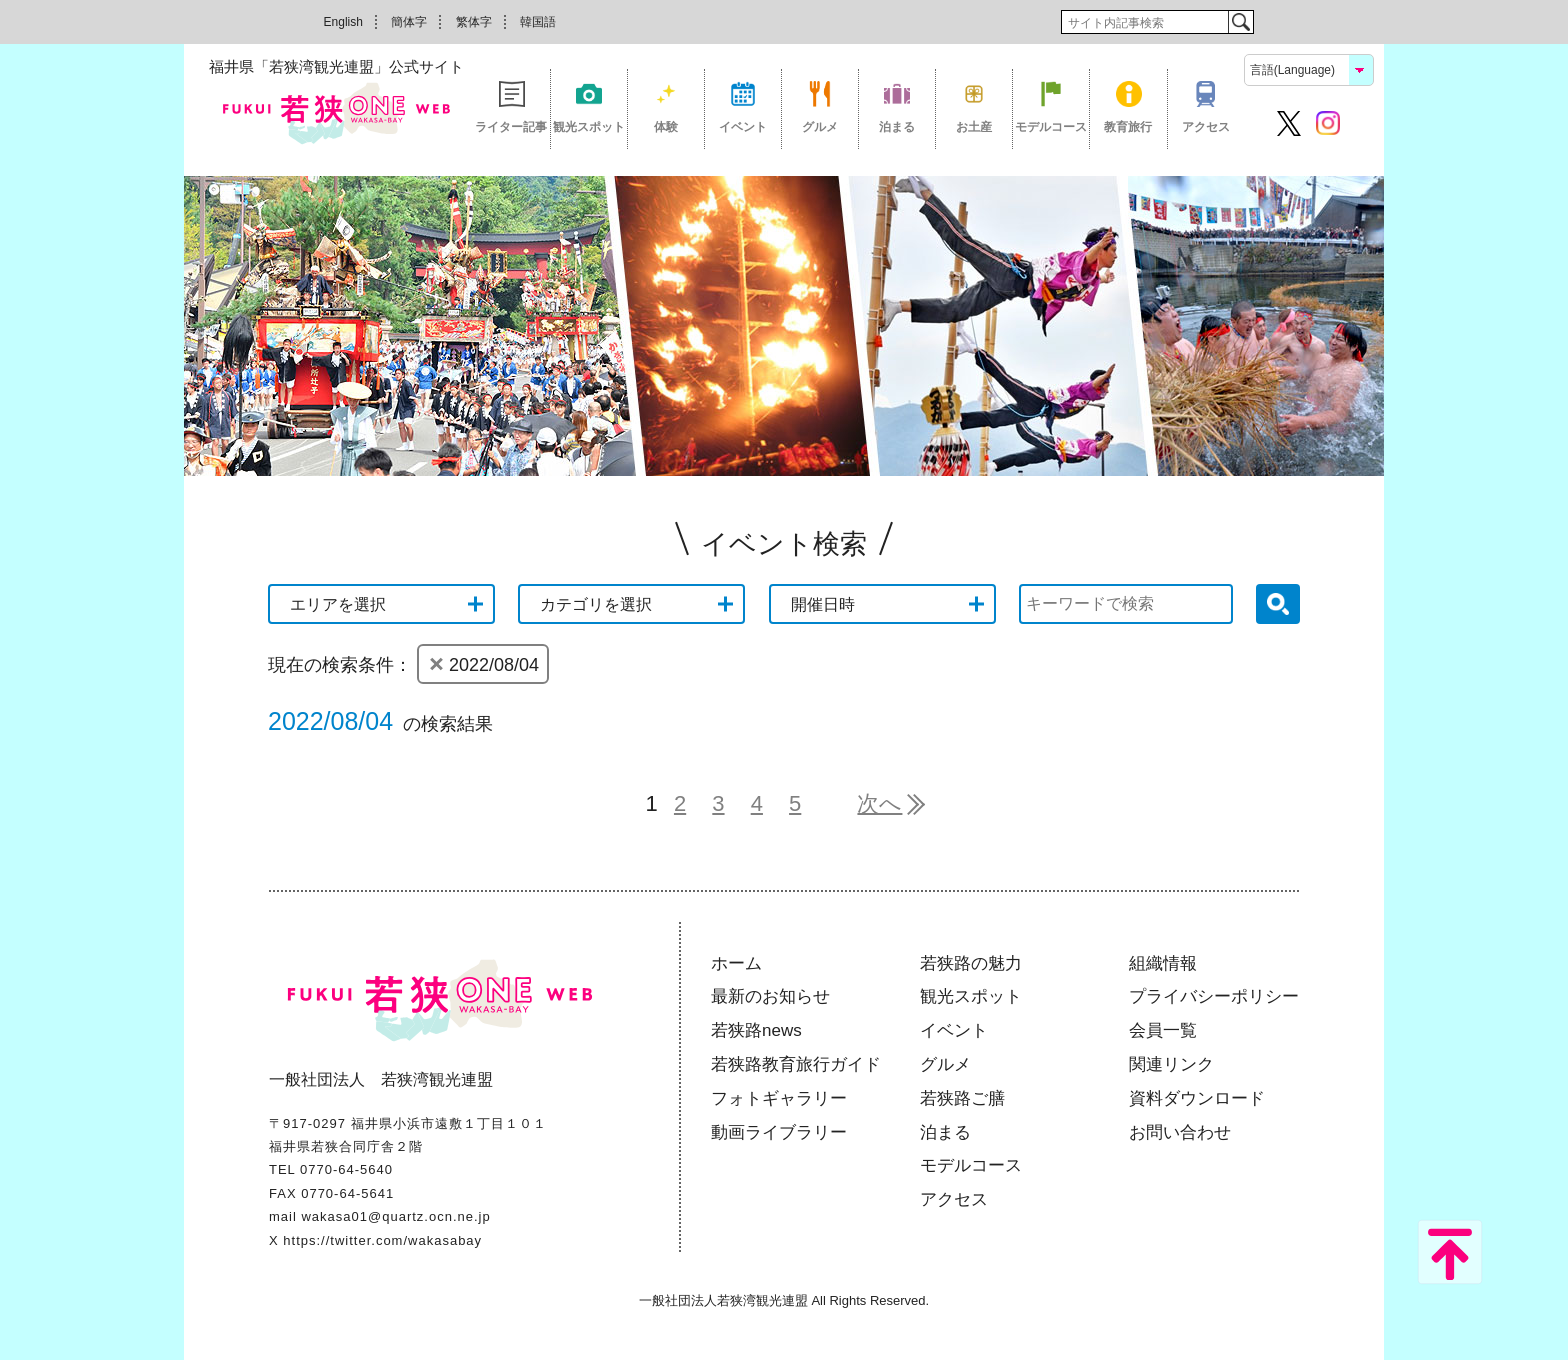 The image size is (1568, 1360). I want to click on 0770-64-5640, so click(346, 1169).